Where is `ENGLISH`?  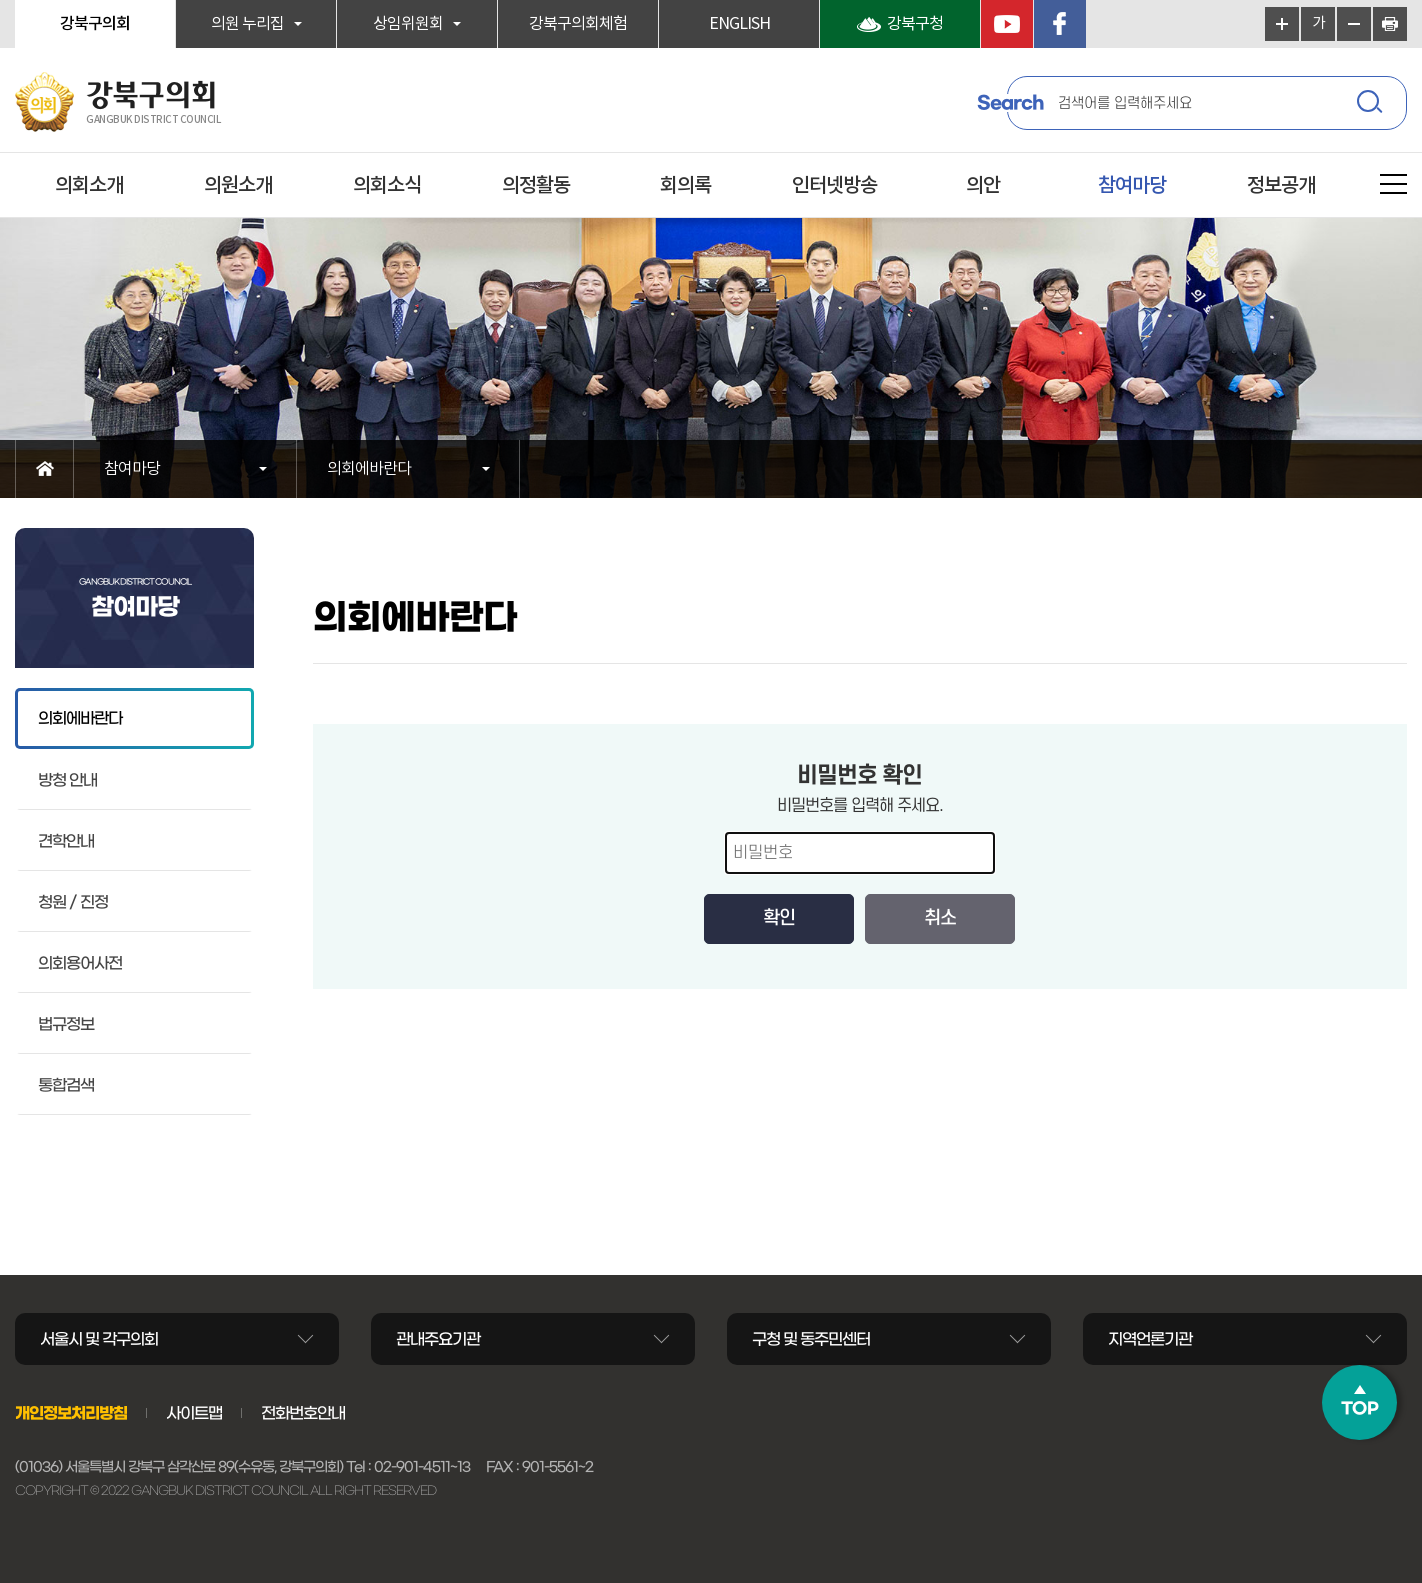 ENGLISH is located at coordinates (739, 24).